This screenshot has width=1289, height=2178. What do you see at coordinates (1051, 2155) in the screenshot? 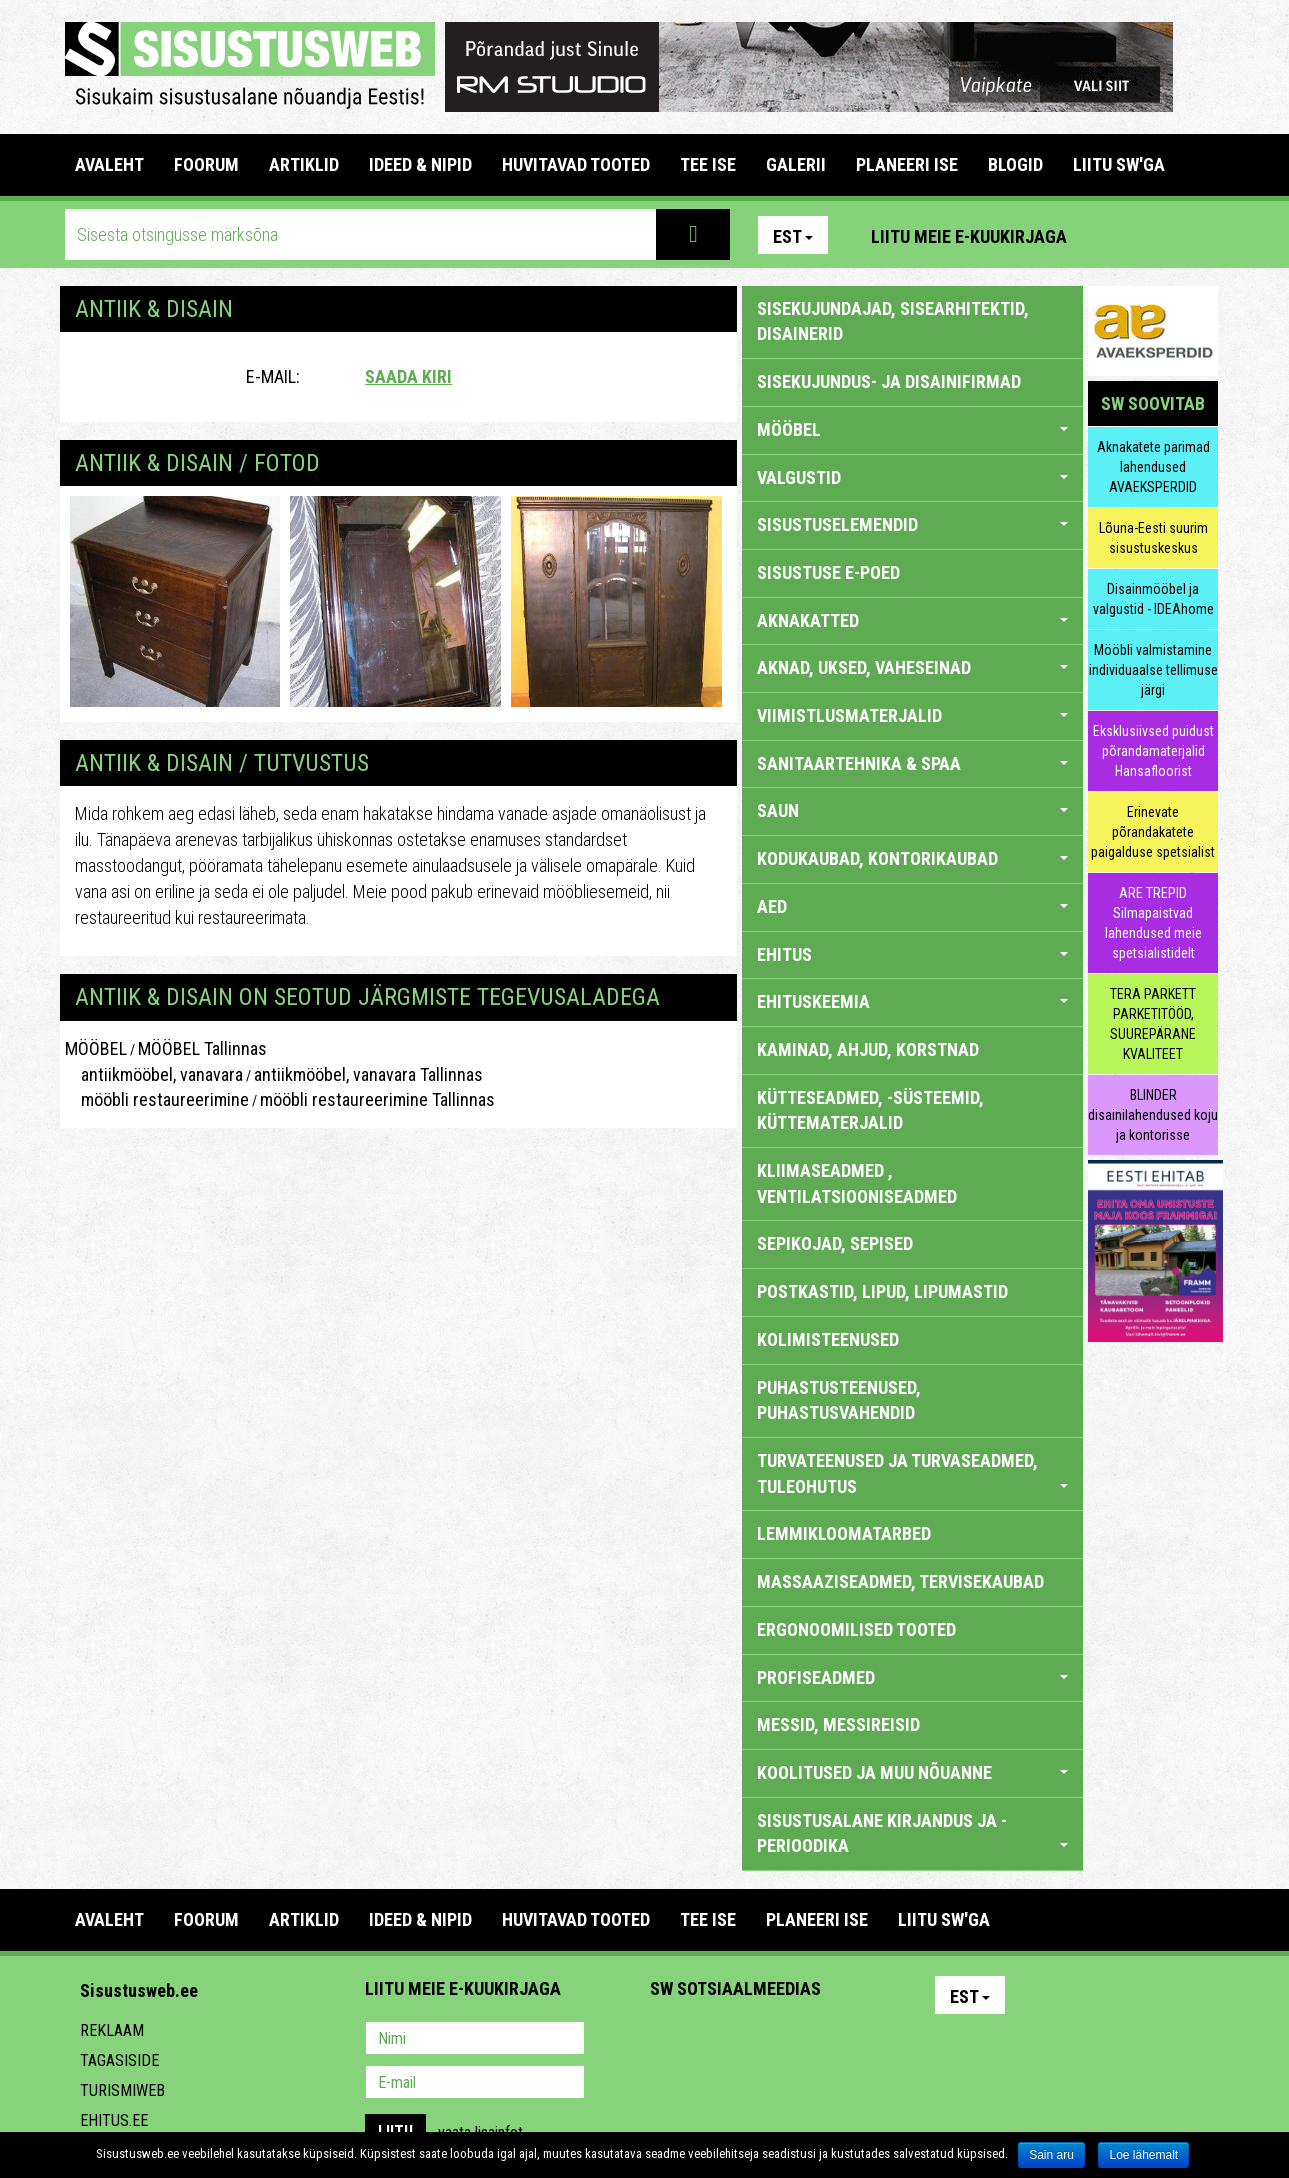
I see `Sain aru` at bounding box center [1051, 2155].